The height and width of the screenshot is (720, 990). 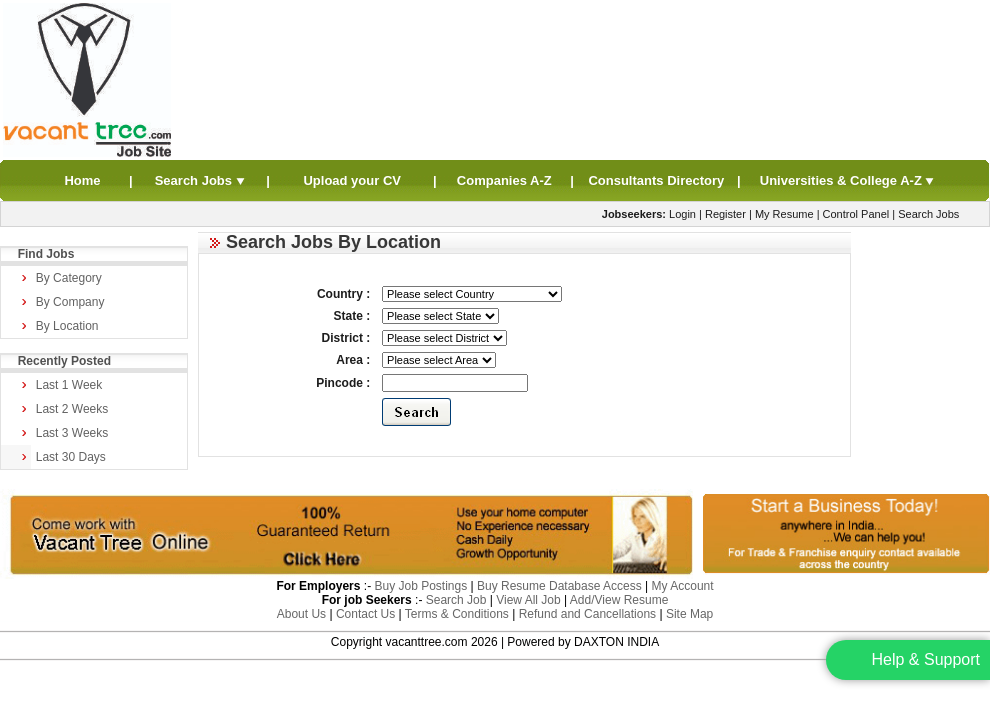 I want to click on View All Job, so click(x=528, y=600).